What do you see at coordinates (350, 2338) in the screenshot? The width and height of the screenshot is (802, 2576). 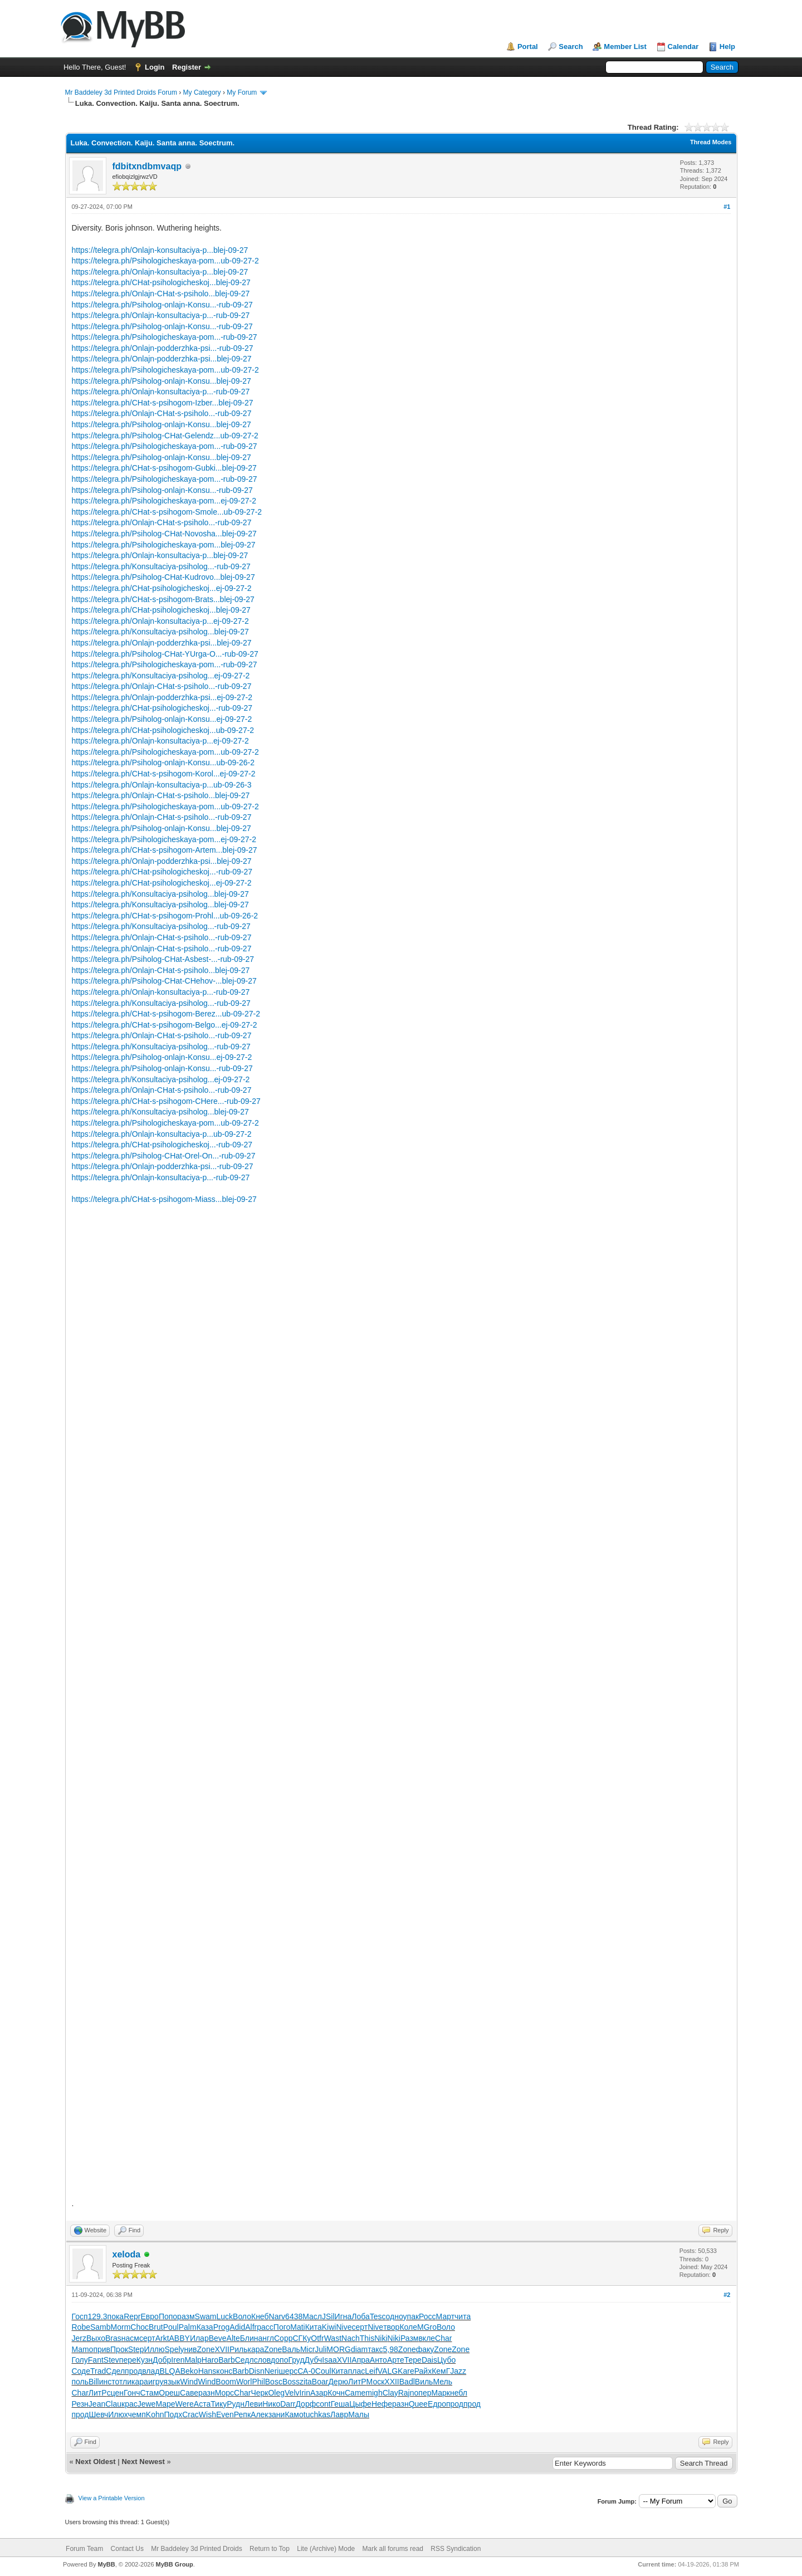 I see `Nach` at bounding box center [350, 2338].